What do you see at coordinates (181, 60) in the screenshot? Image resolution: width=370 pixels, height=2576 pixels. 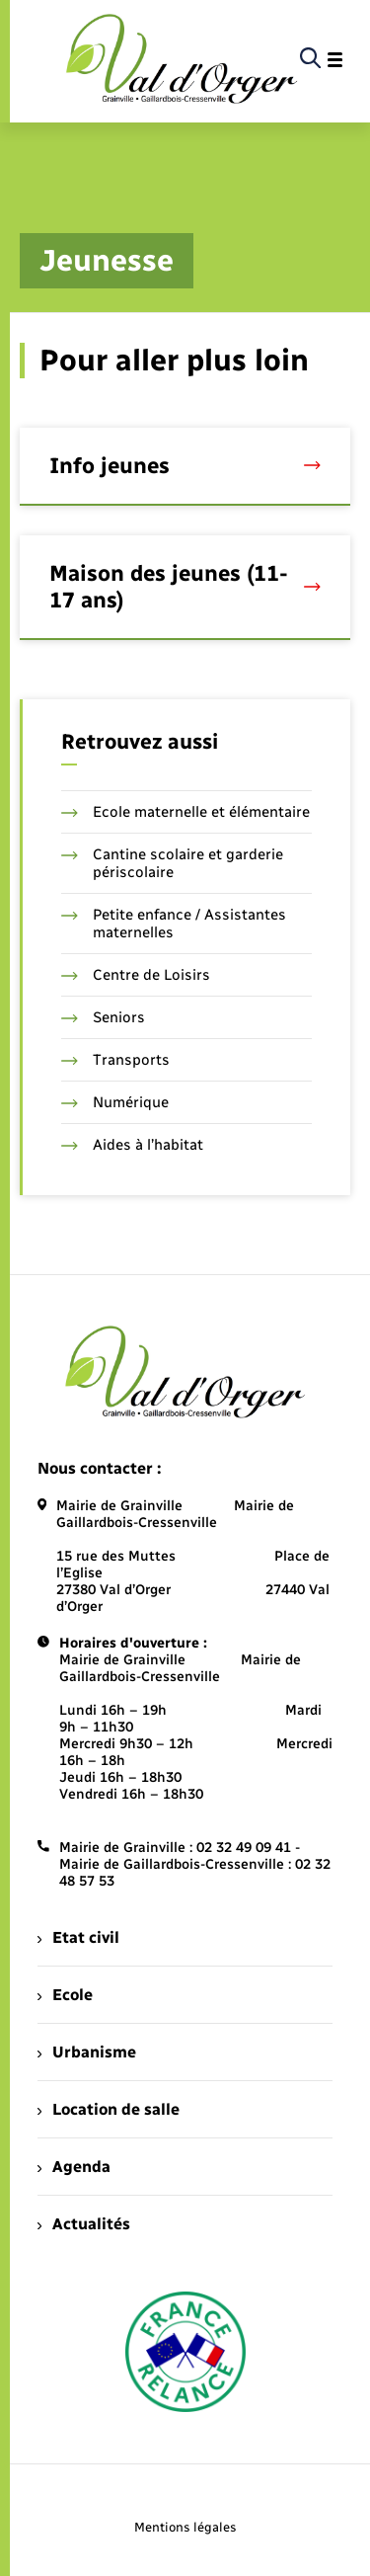 I see `[retourner à la page d'accueil]` at bounding box center [181, 60].